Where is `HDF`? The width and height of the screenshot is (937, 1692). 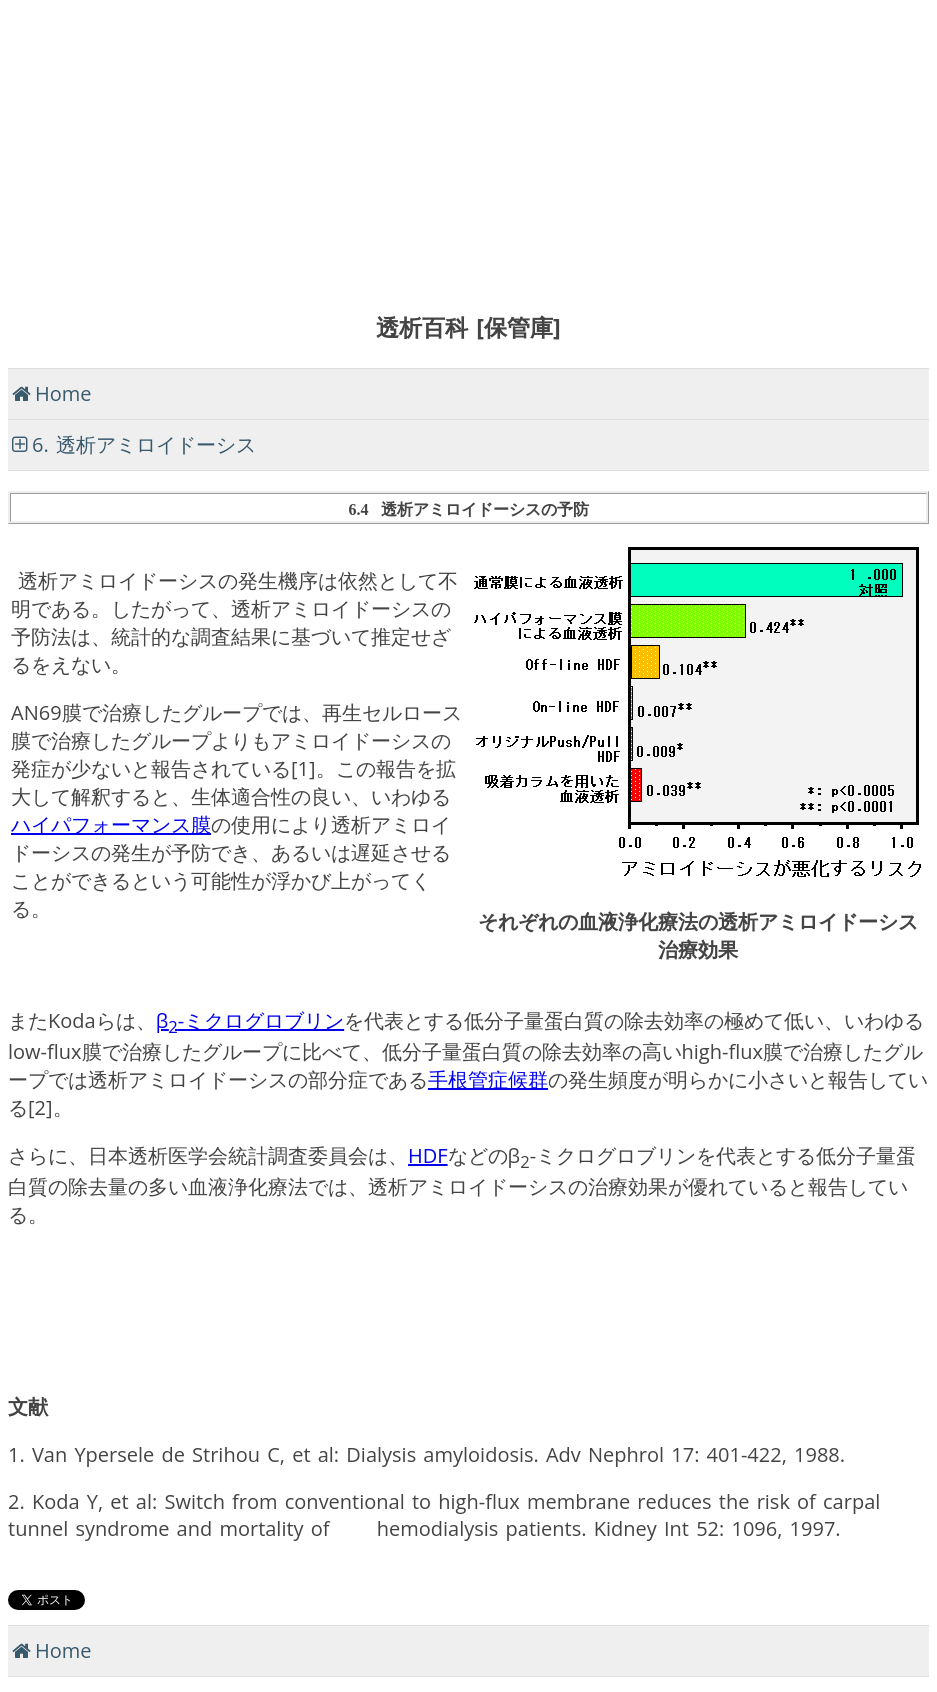 HDF is located at coordinates (428, 1155).